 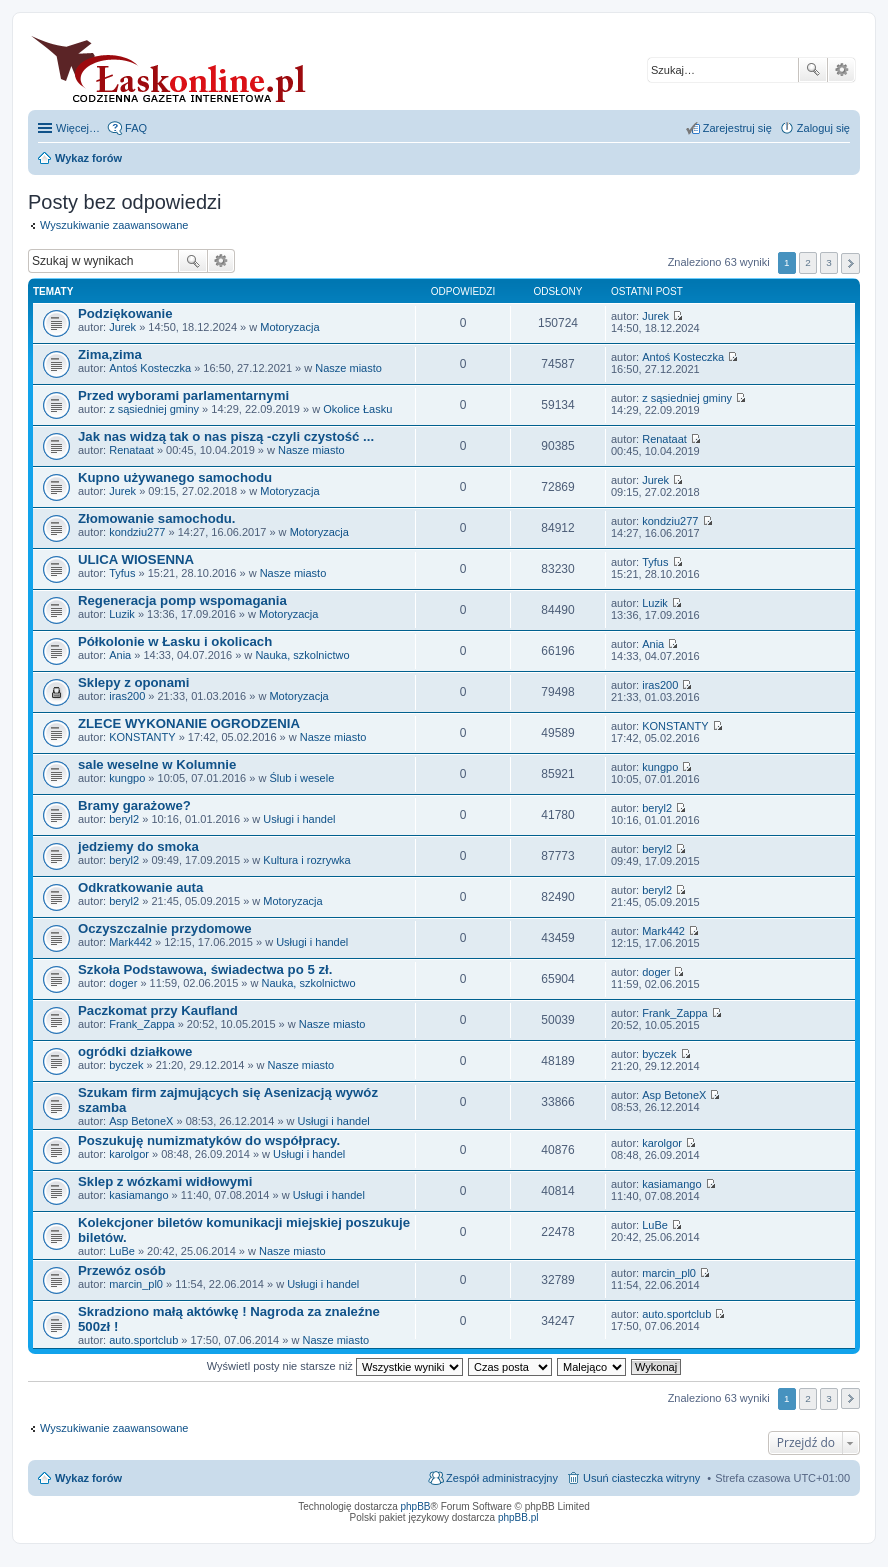 What do you see at coordinates (335, 1366) in the screenshot?
I see `Wyświetl posty nie starsze niż` at bounding box center [335, 1366].